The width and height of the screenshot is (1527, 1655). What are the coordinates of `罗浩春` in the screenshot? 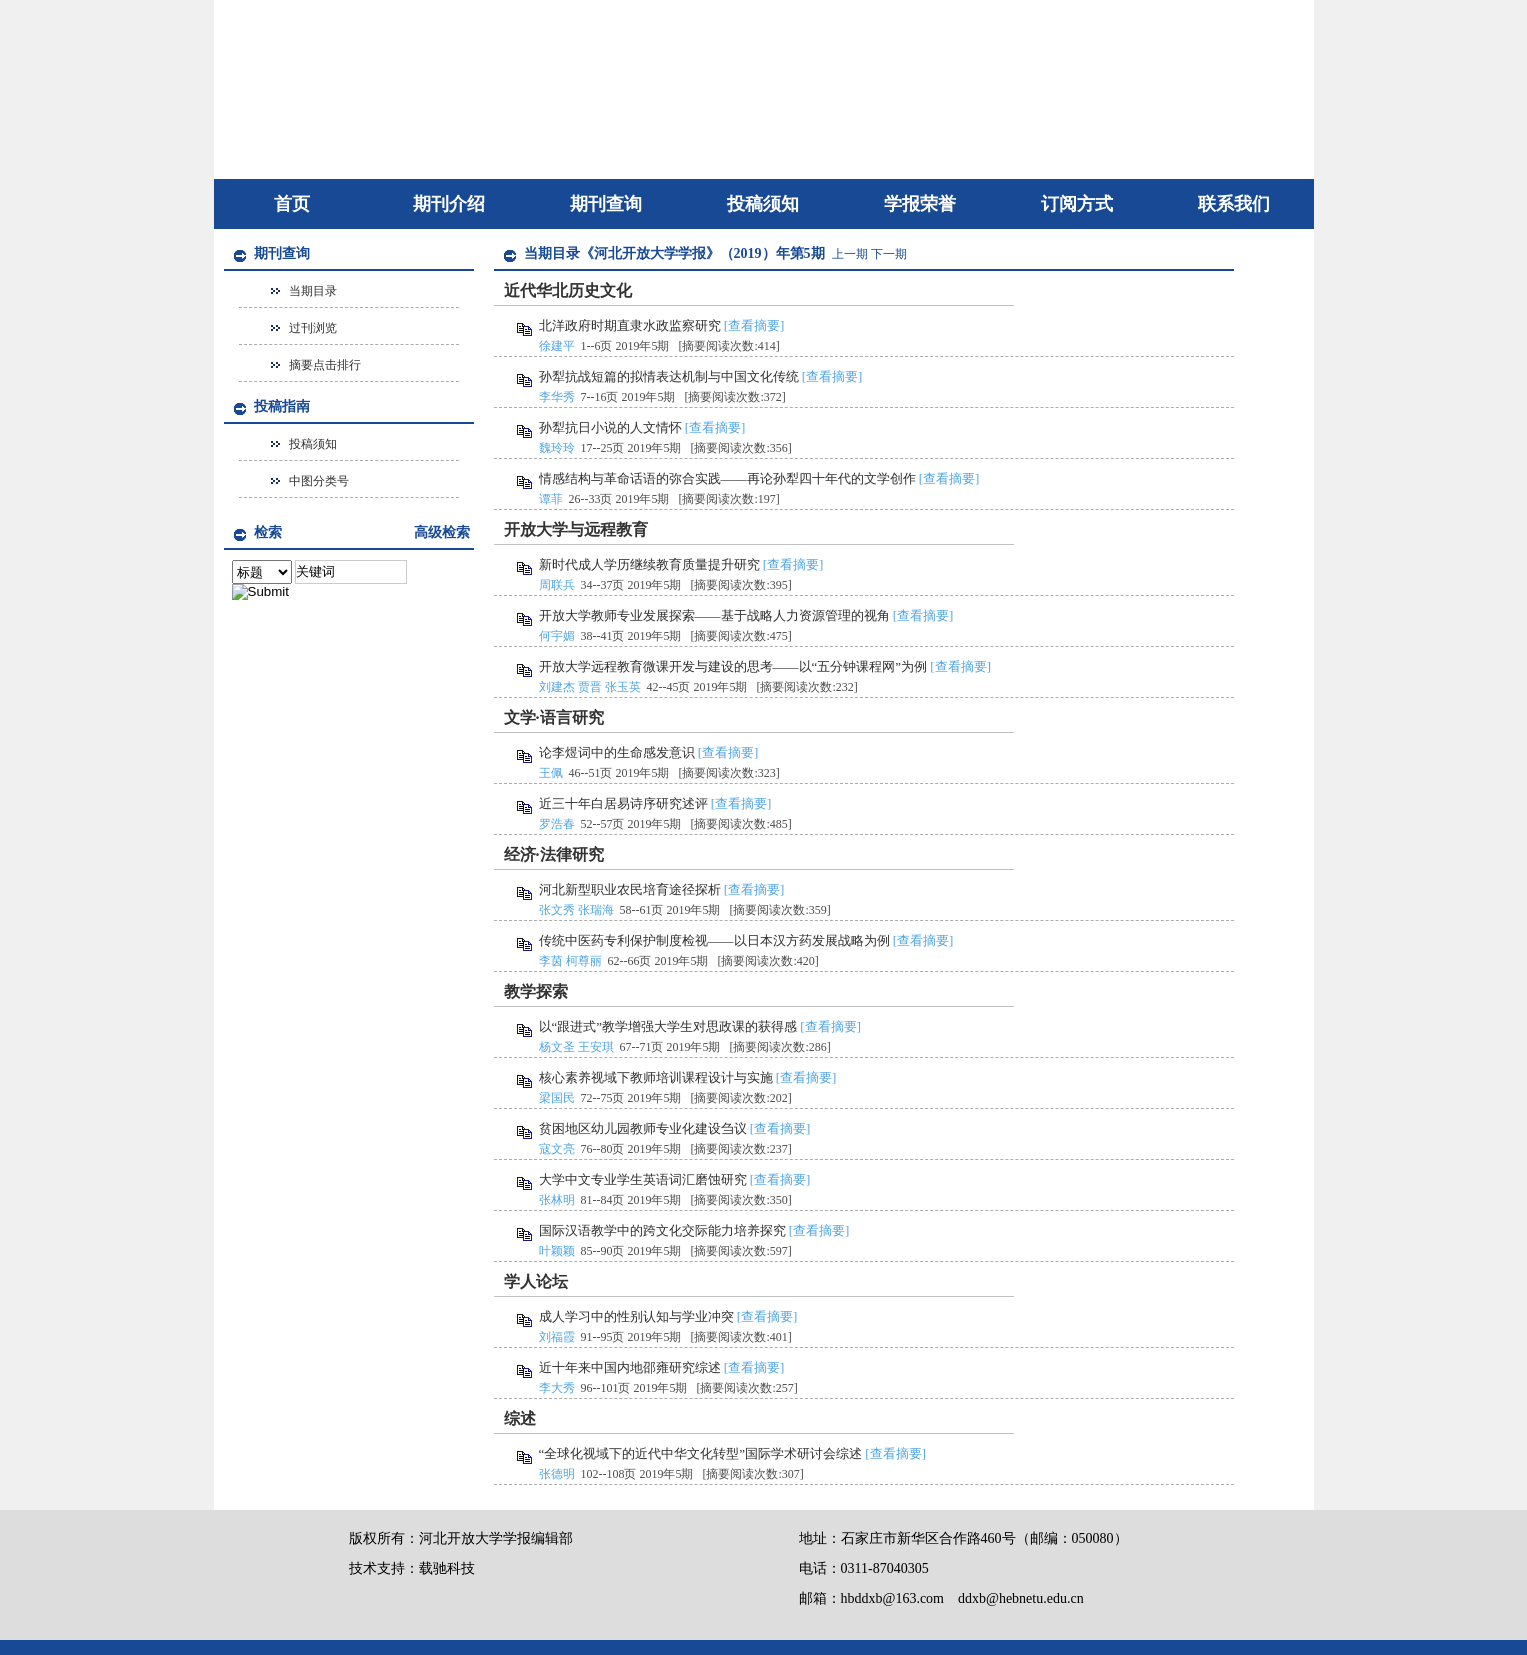 It's located at (557, 824).